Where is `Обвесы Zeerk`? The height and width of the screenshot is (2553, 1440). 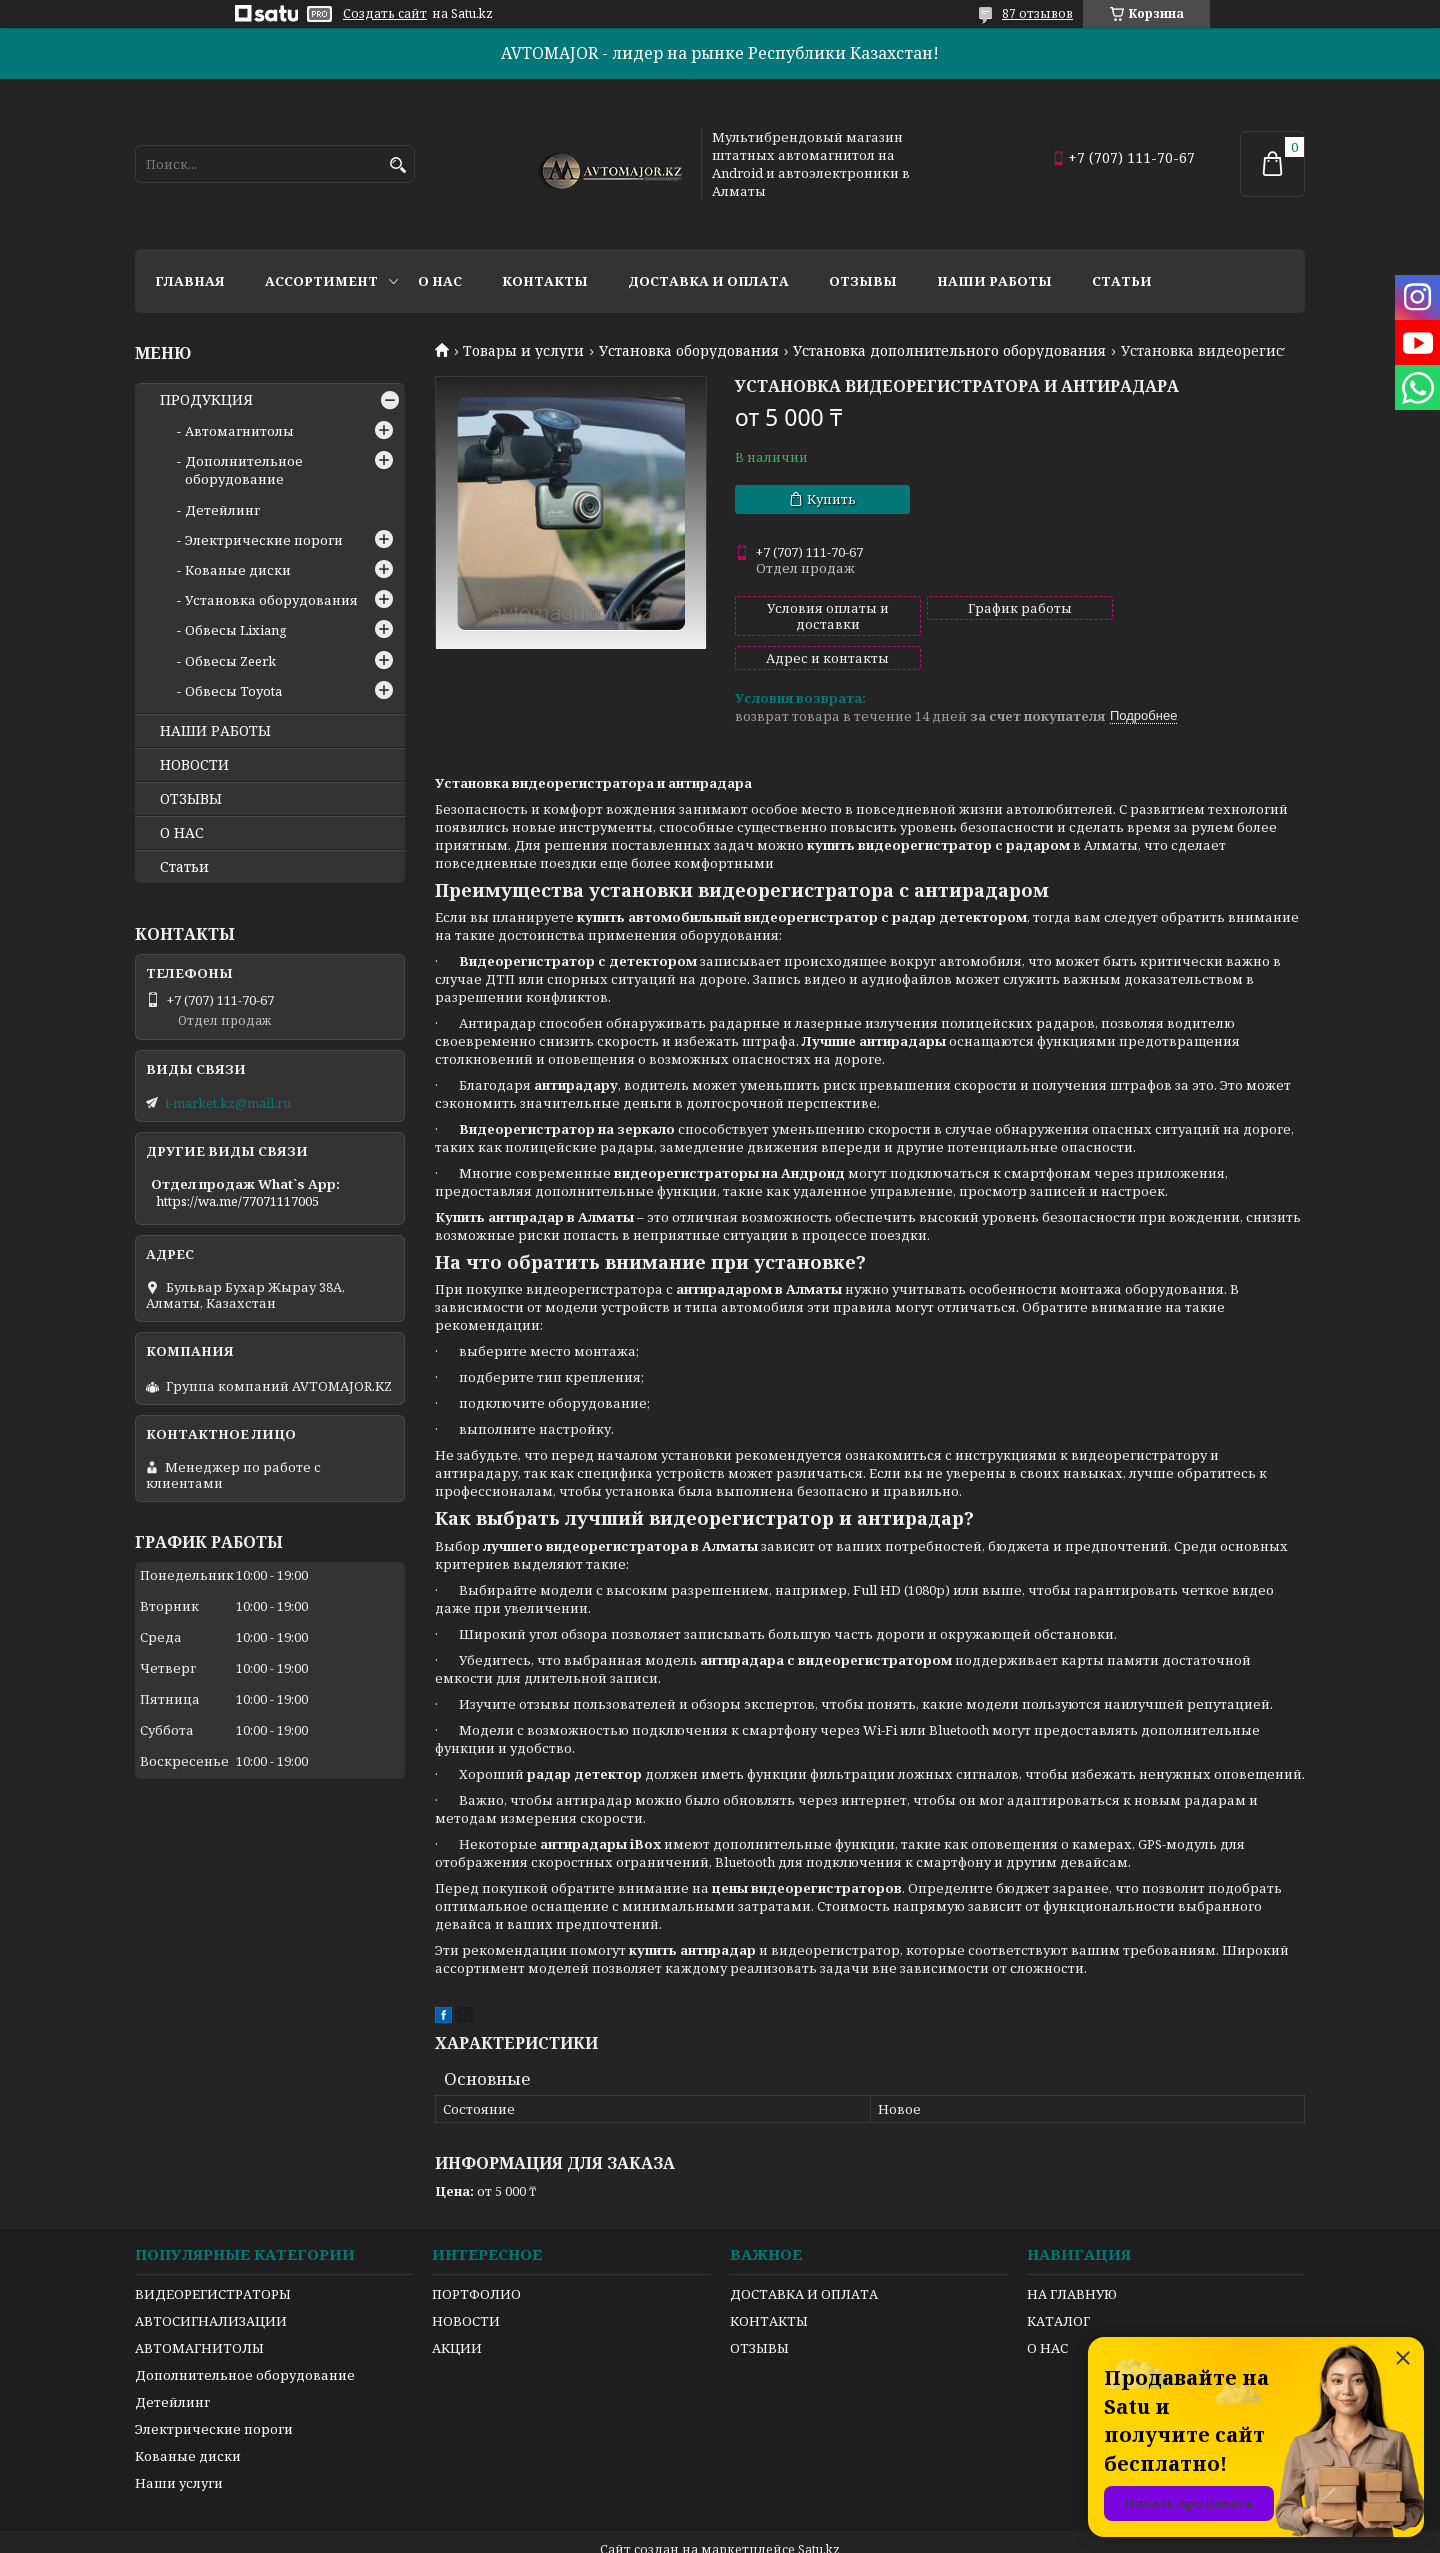
Обвесы Zeerk is located at coordinates (230, 661).